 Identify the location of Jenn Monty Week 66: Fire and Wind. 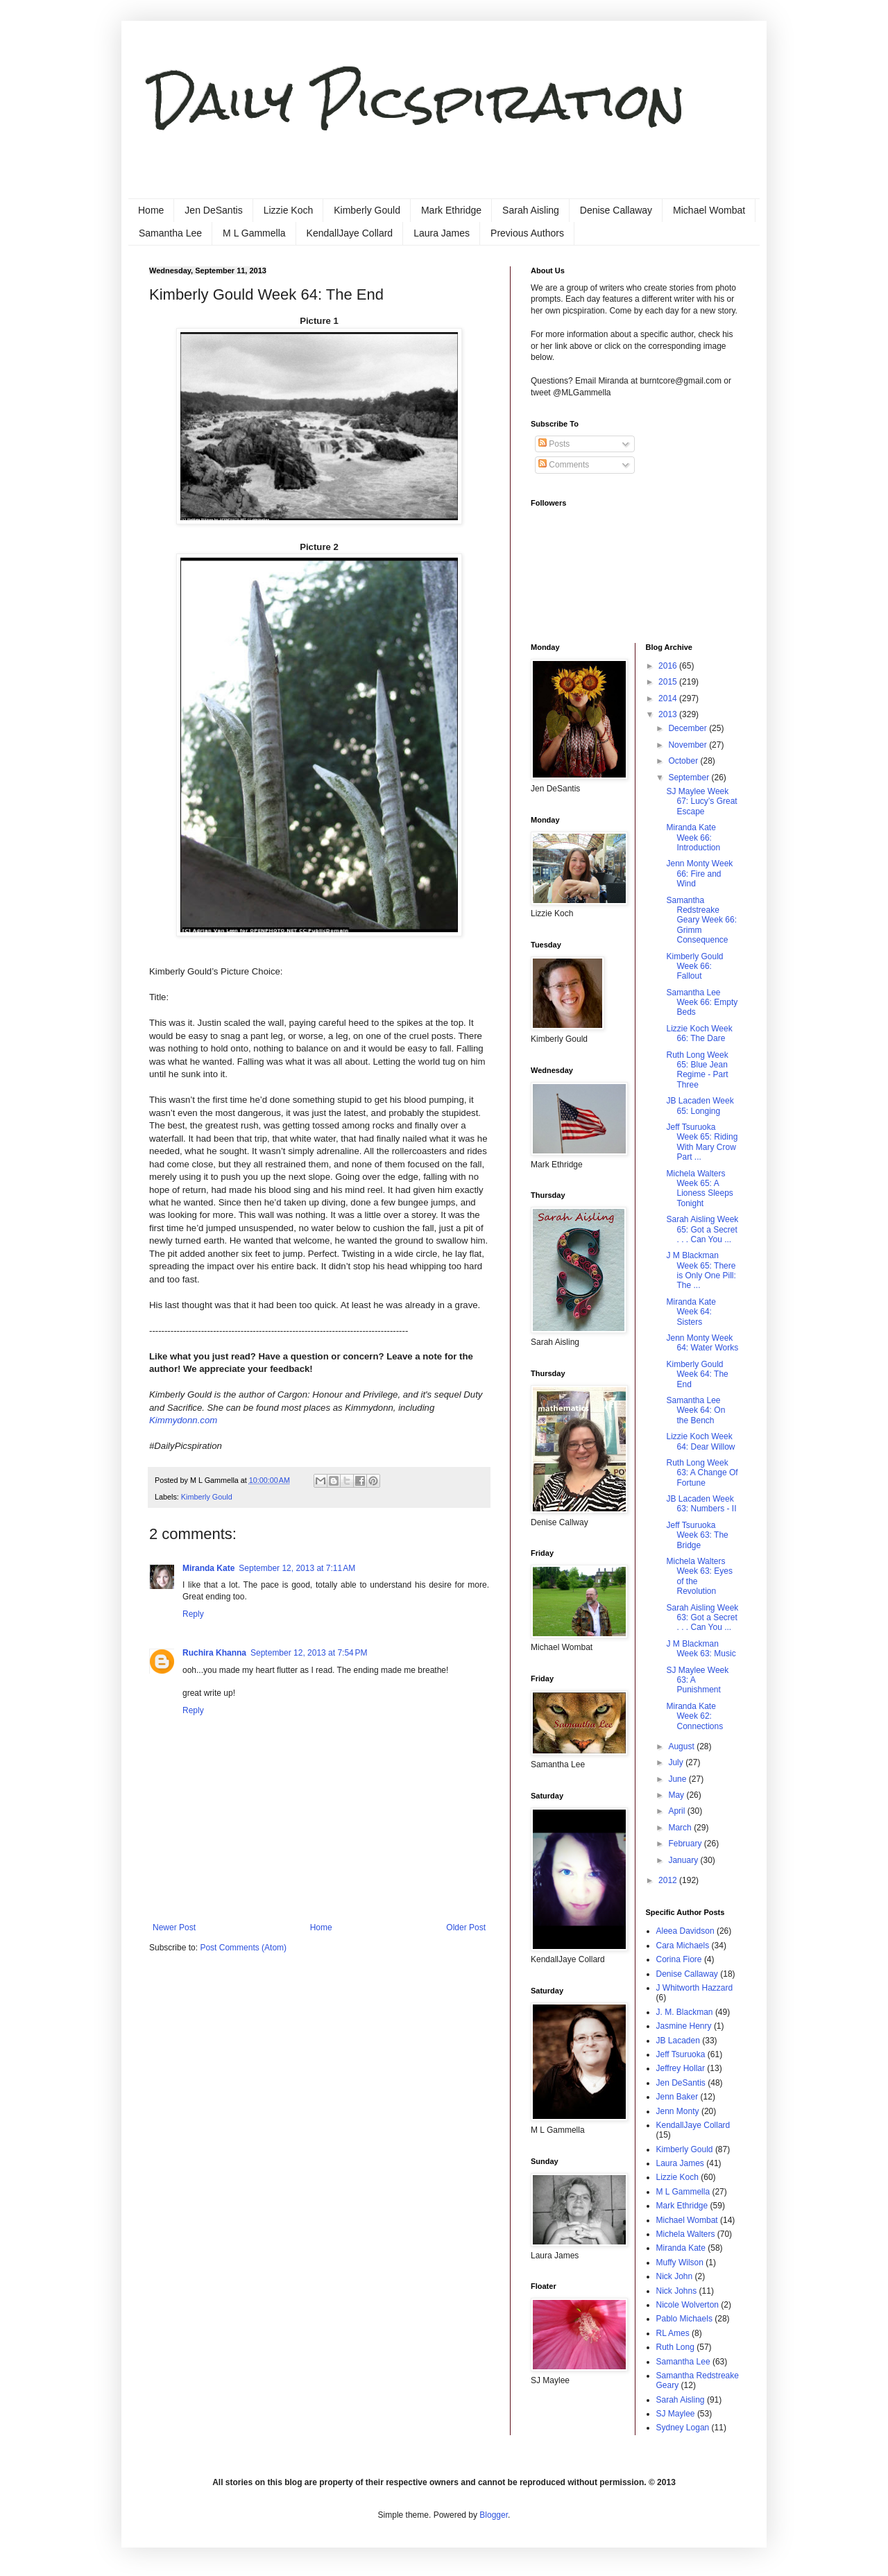
(699, 873).